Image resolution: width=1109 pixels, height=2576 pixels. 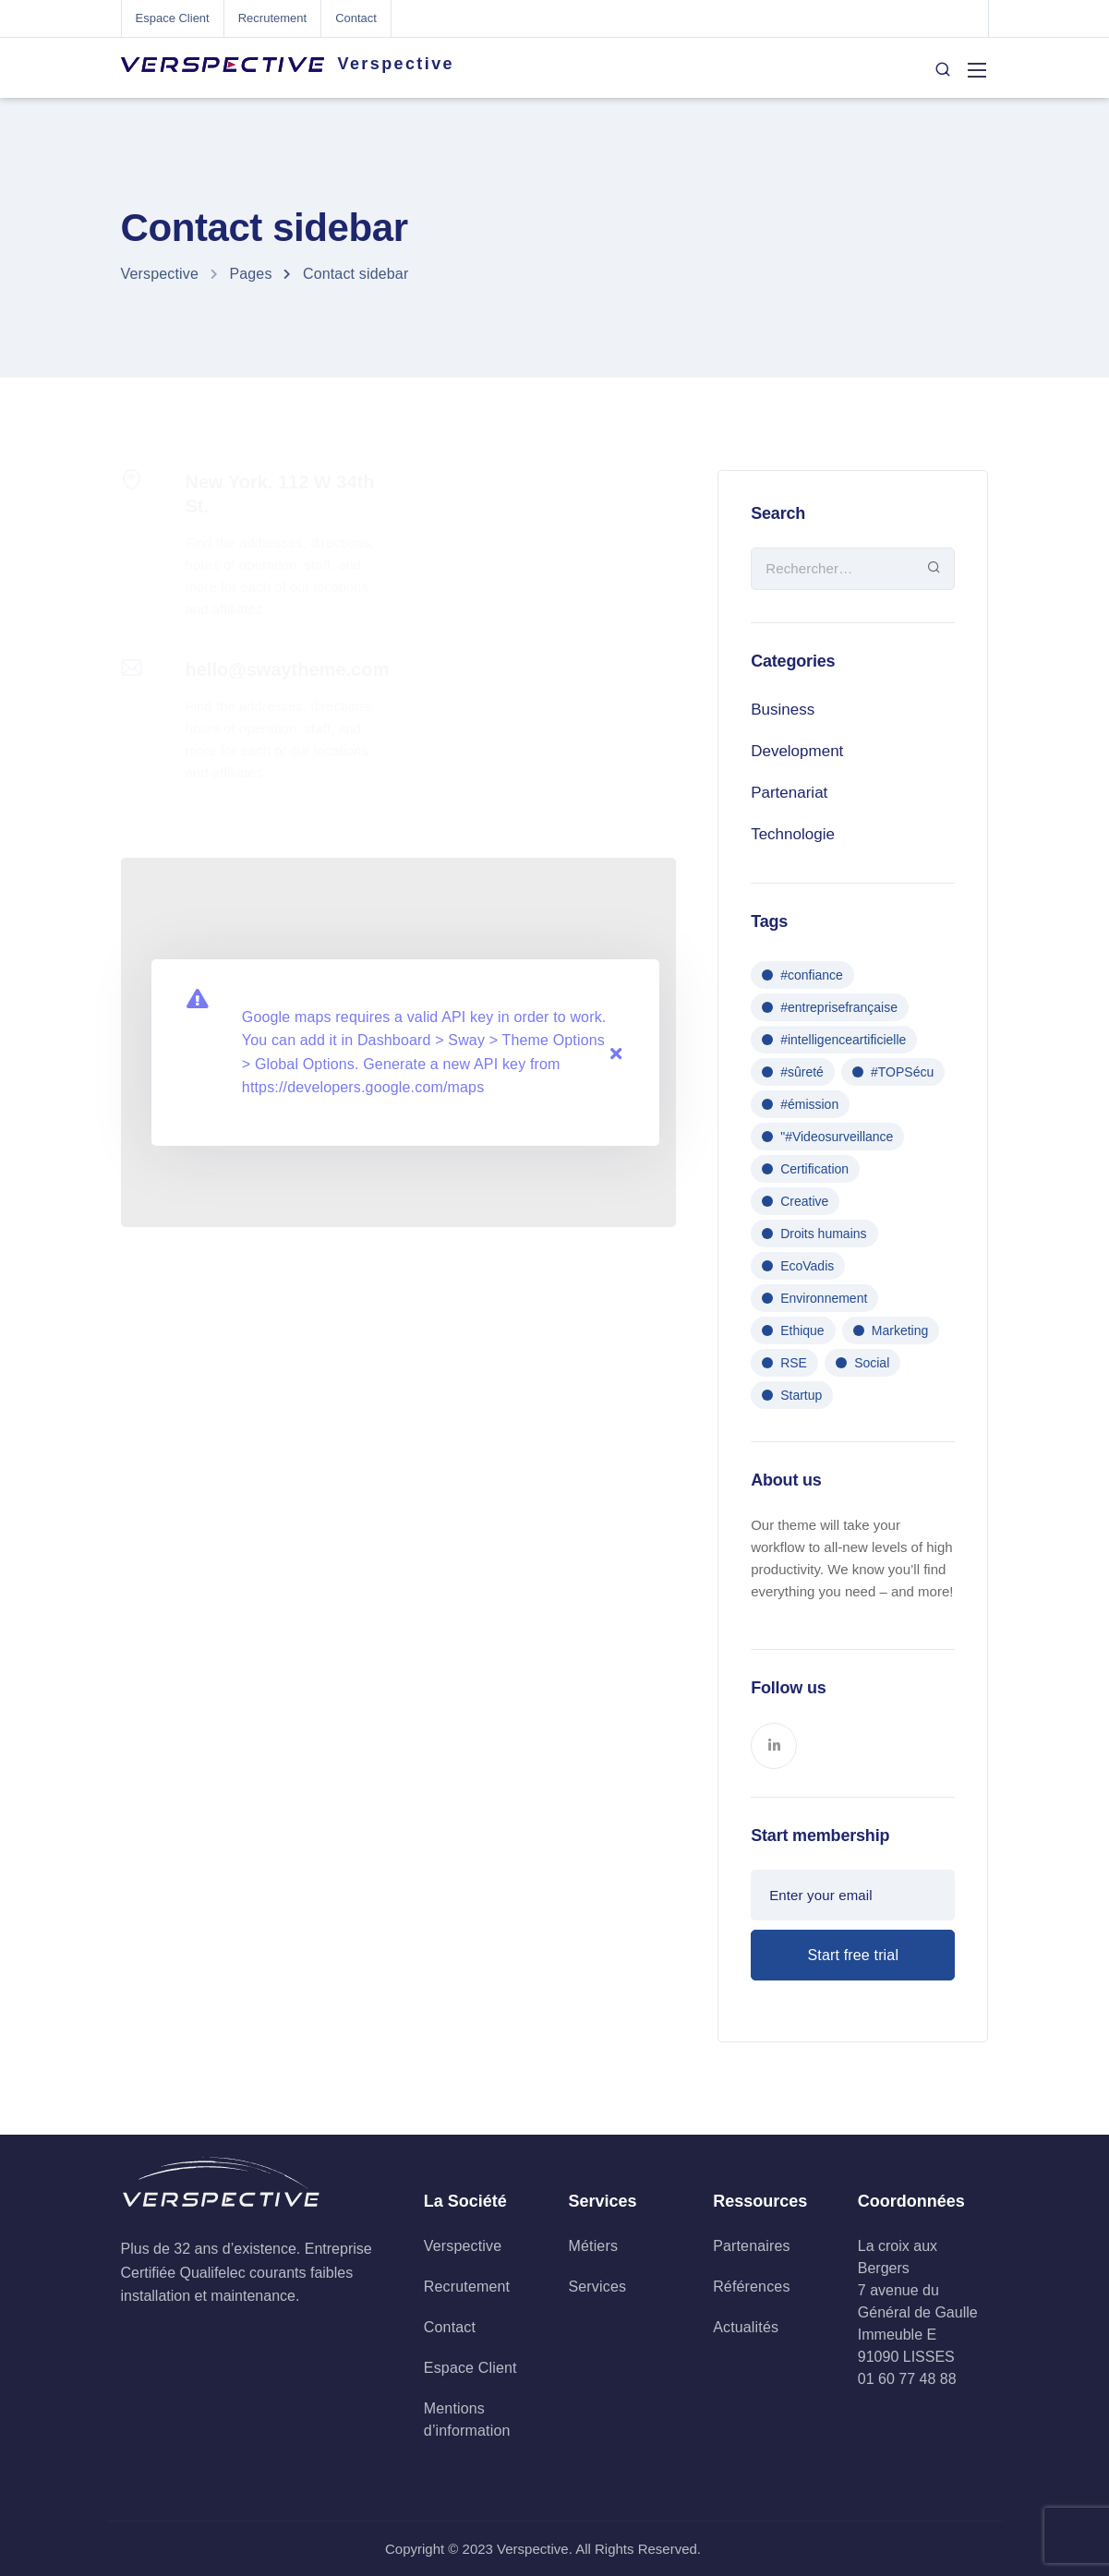 What do you see at coordinates (593, 2246) in the screenshot?
I see `Métiers` at bounding box center [593, 2246].